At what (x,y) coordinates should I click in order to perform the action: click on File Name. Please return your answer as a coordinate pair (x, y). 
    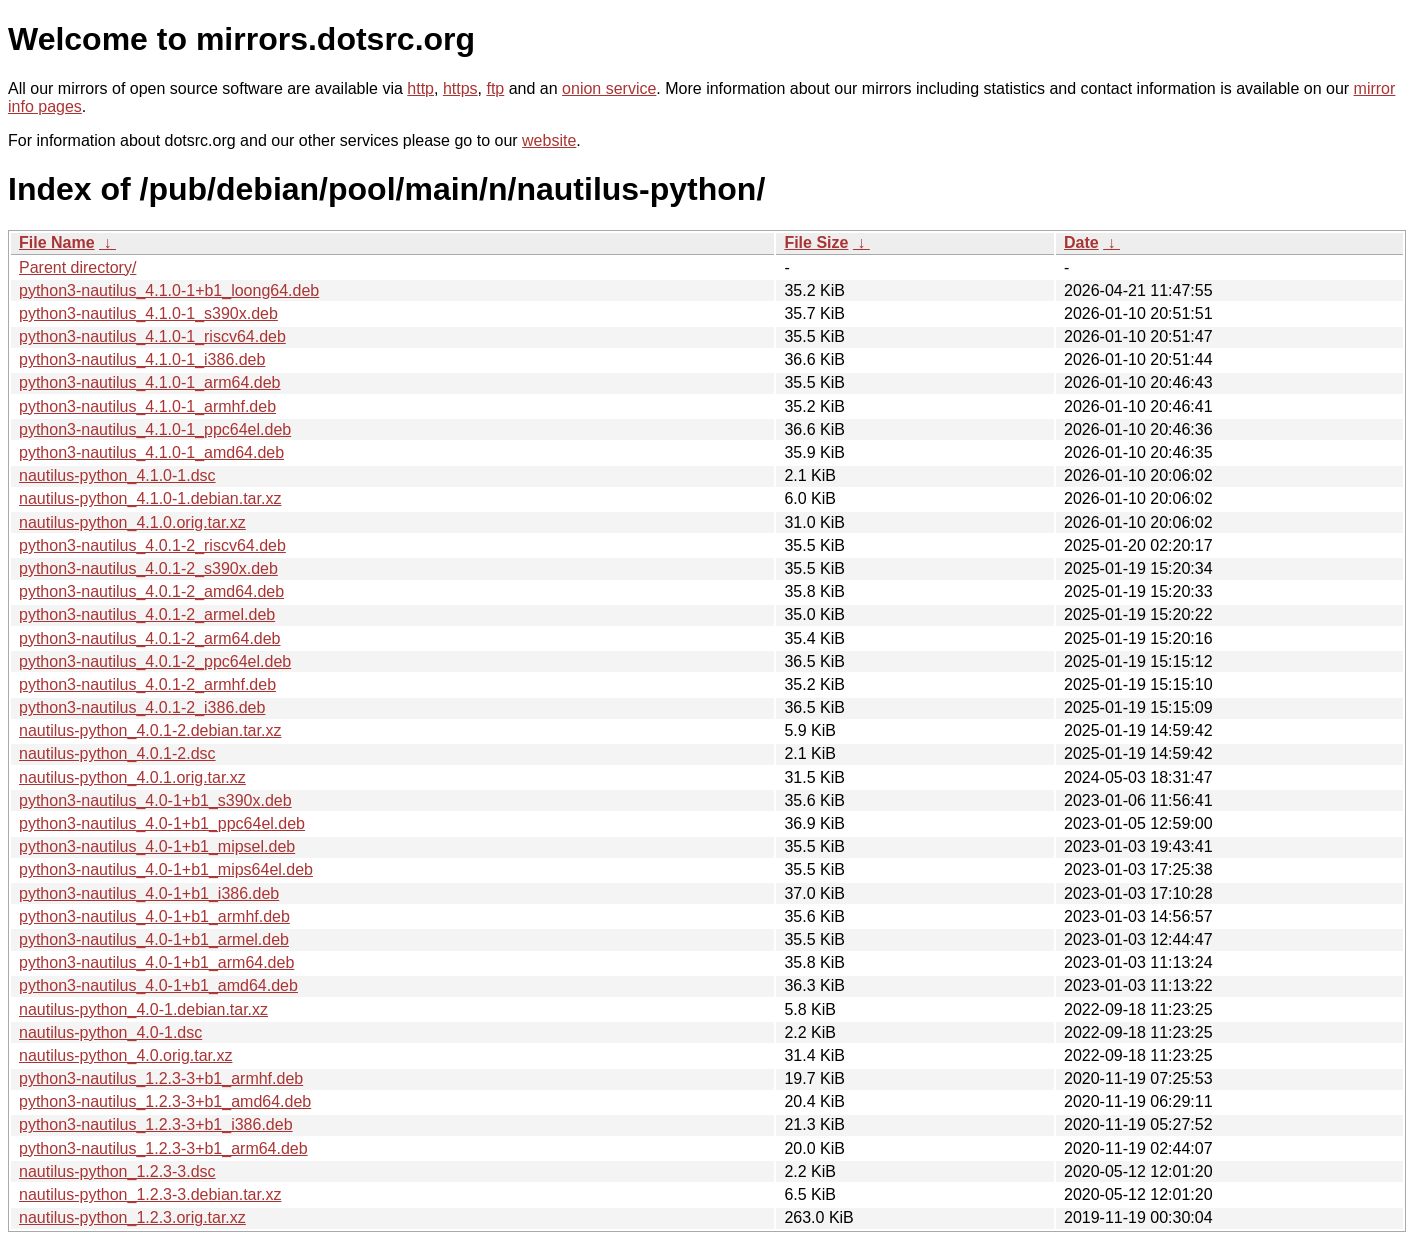
    Looking at the image, I should click on (57, 242).